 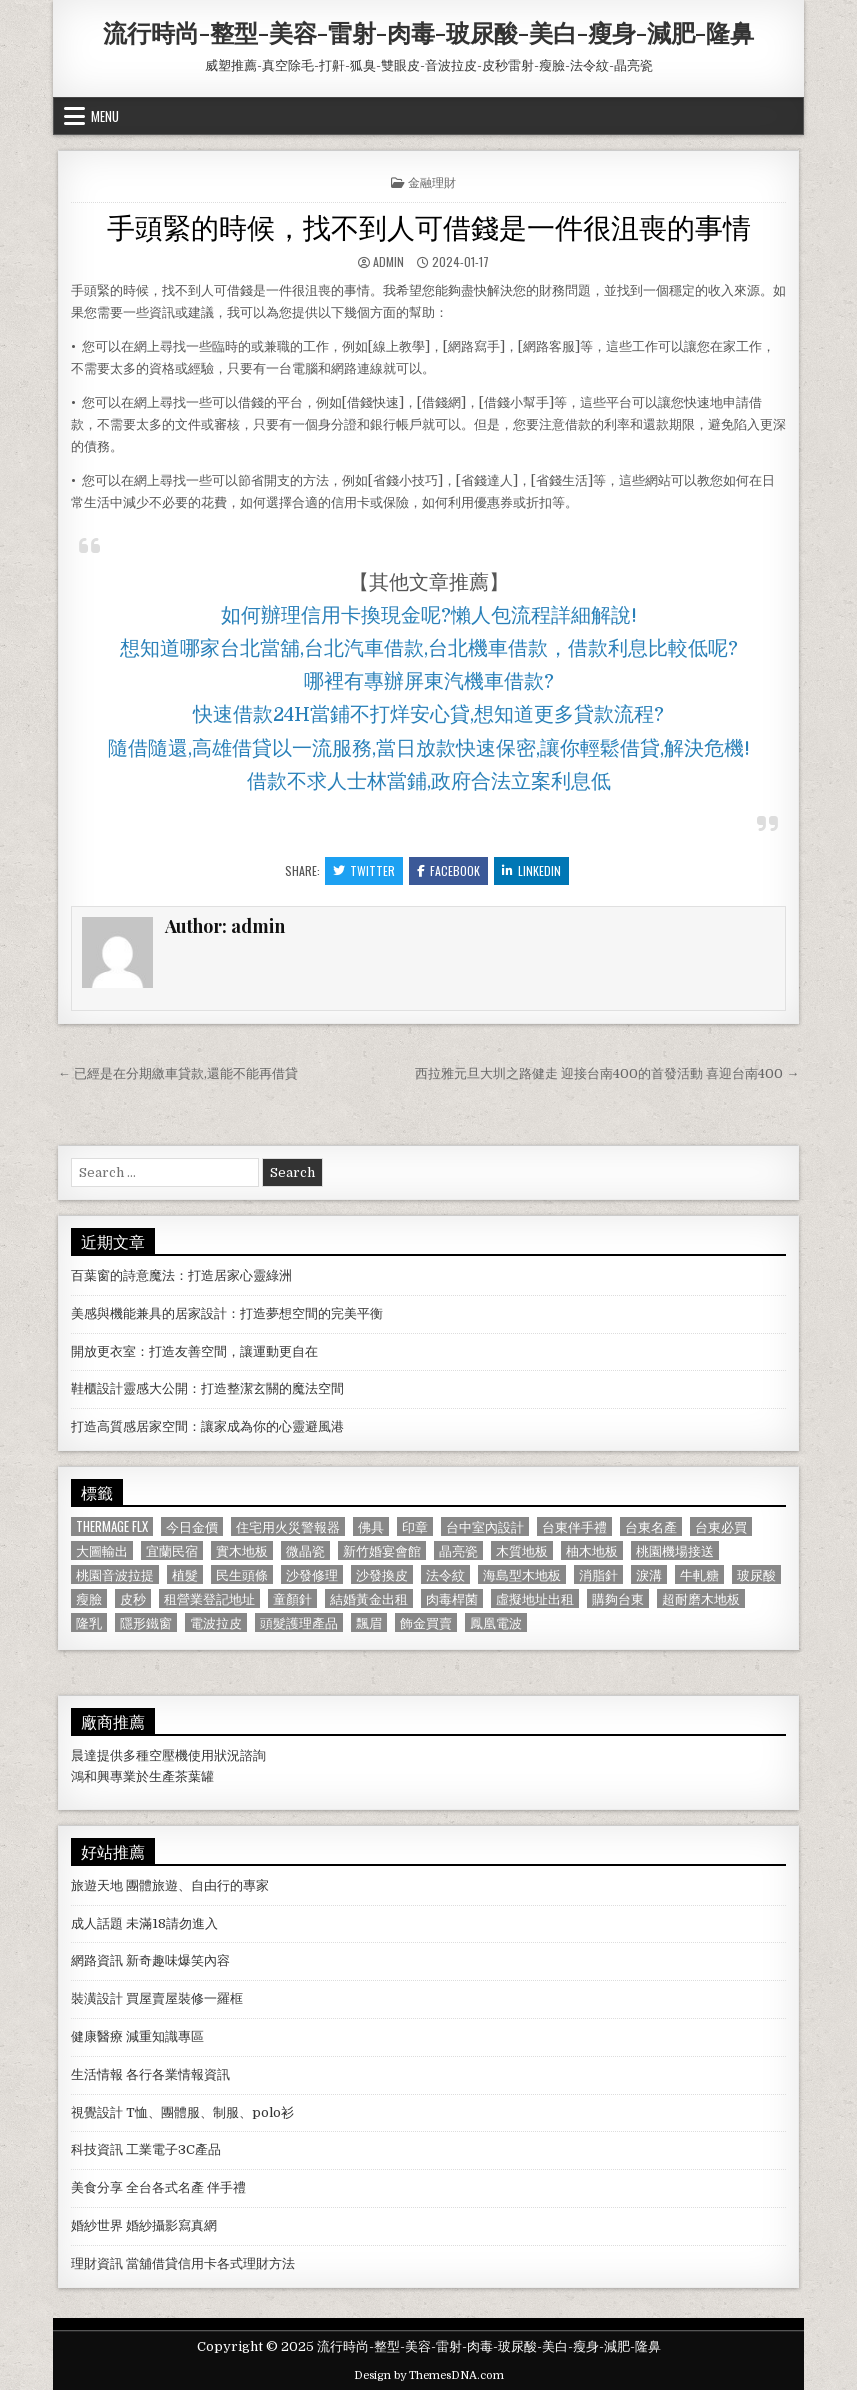 I want to click on Design by ThemesDNA.com, so click(x=429, y=2375).